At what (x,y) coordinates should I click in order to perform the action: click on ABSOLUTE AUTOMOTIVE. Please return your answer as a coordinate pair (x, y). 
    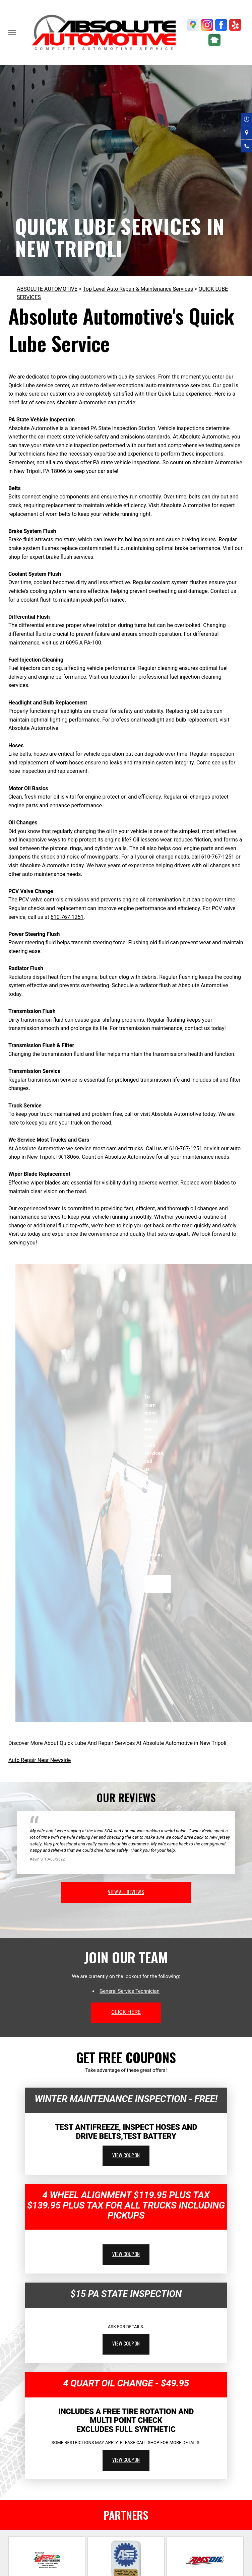
    Looking at the image, I should click on (47, 289).